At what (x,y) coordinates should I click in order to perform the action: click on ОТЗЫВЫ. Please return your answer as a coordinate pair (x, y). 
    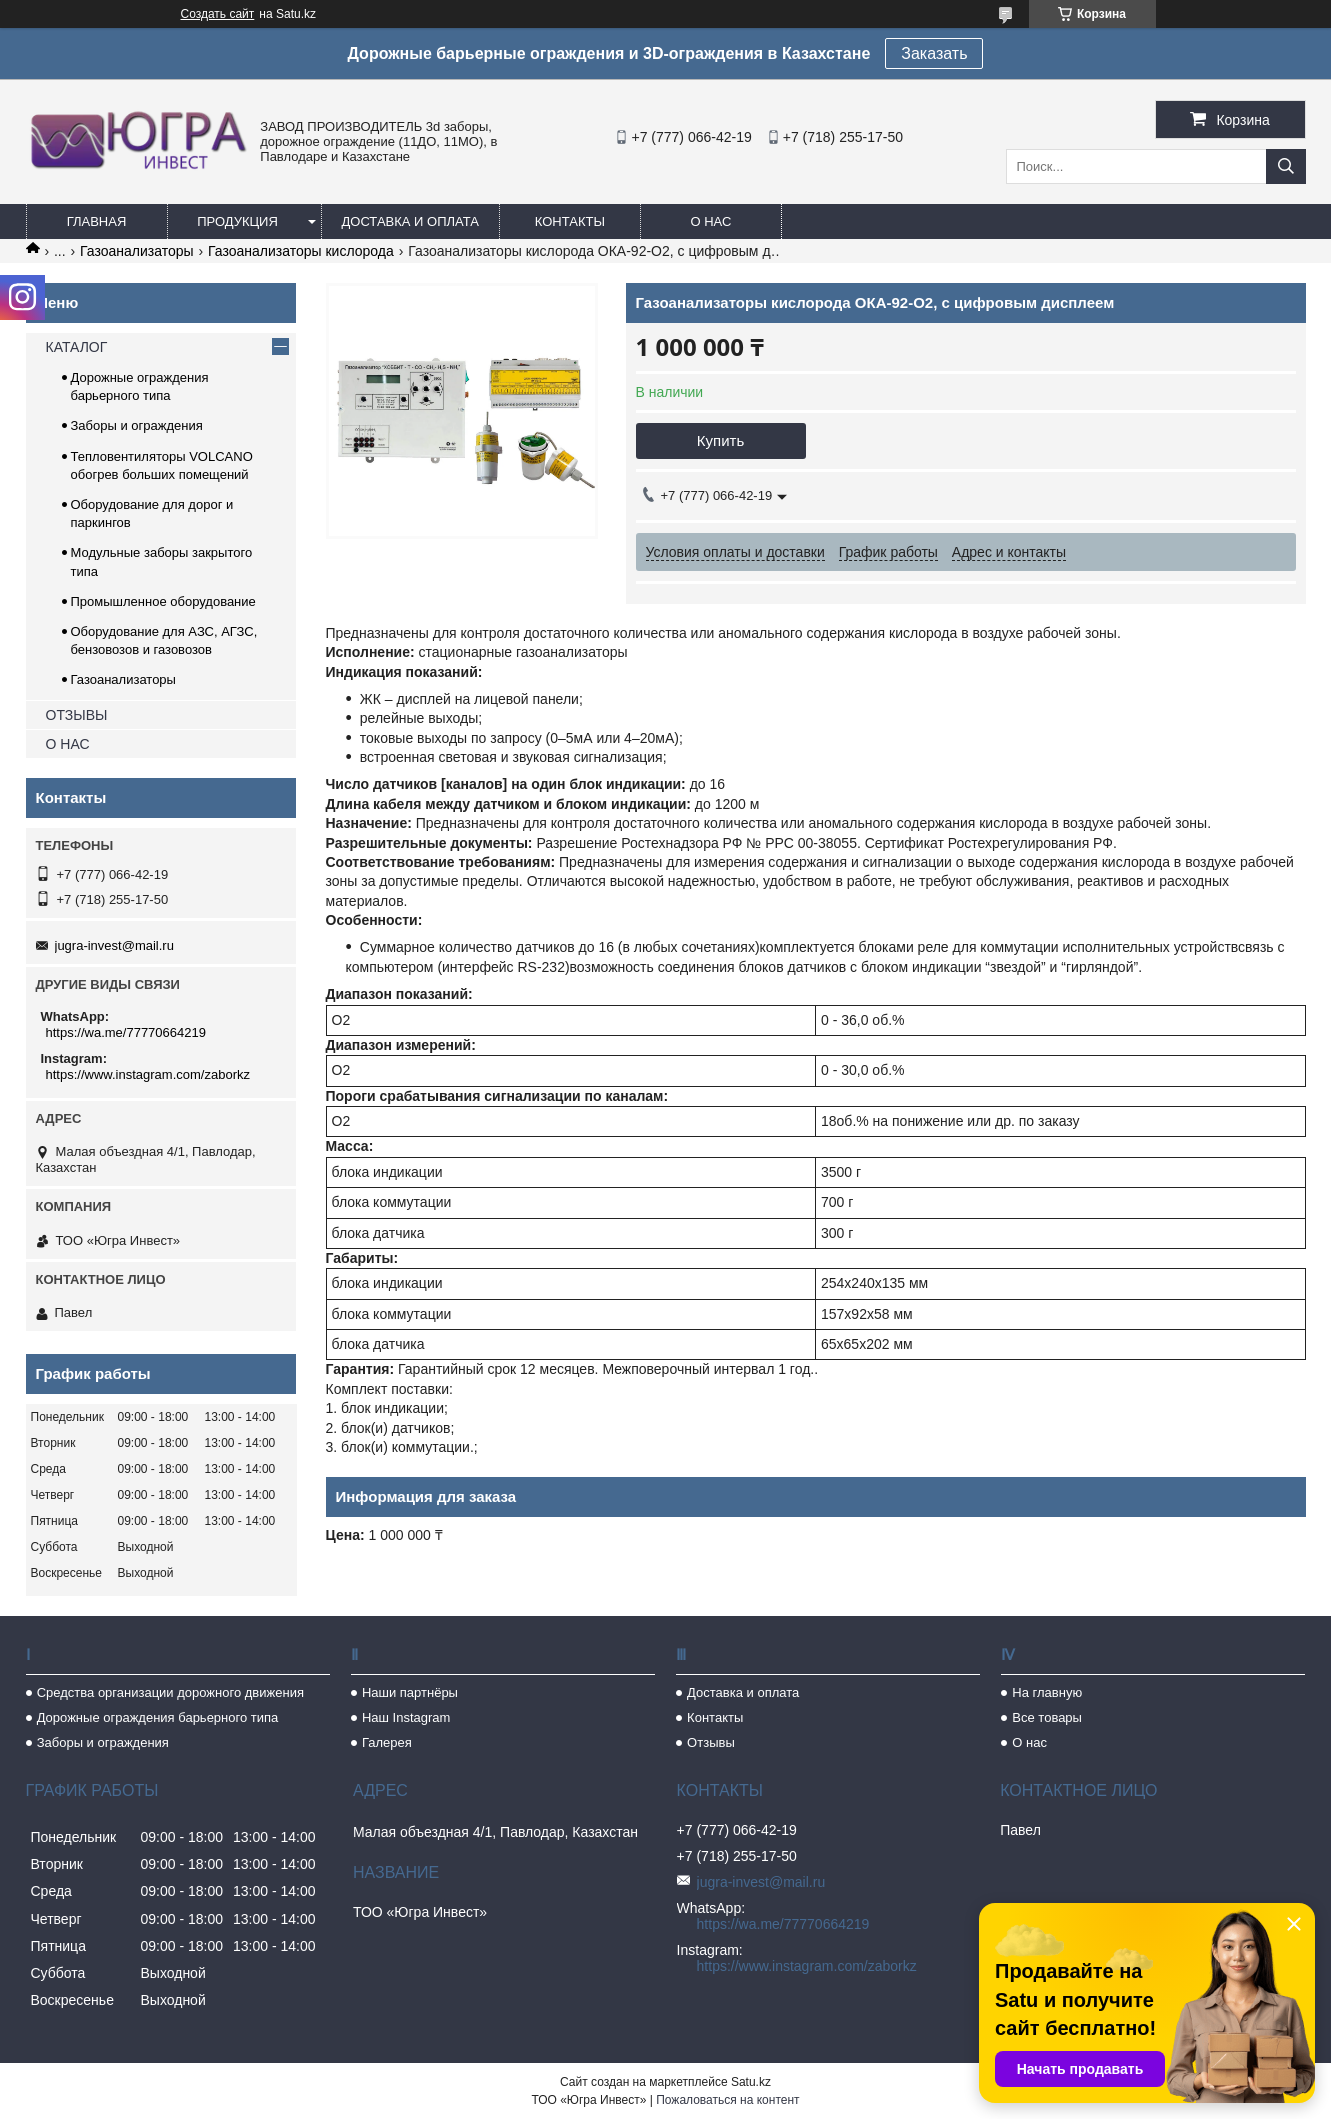
    Looking at the image, I should click on (77, 715).